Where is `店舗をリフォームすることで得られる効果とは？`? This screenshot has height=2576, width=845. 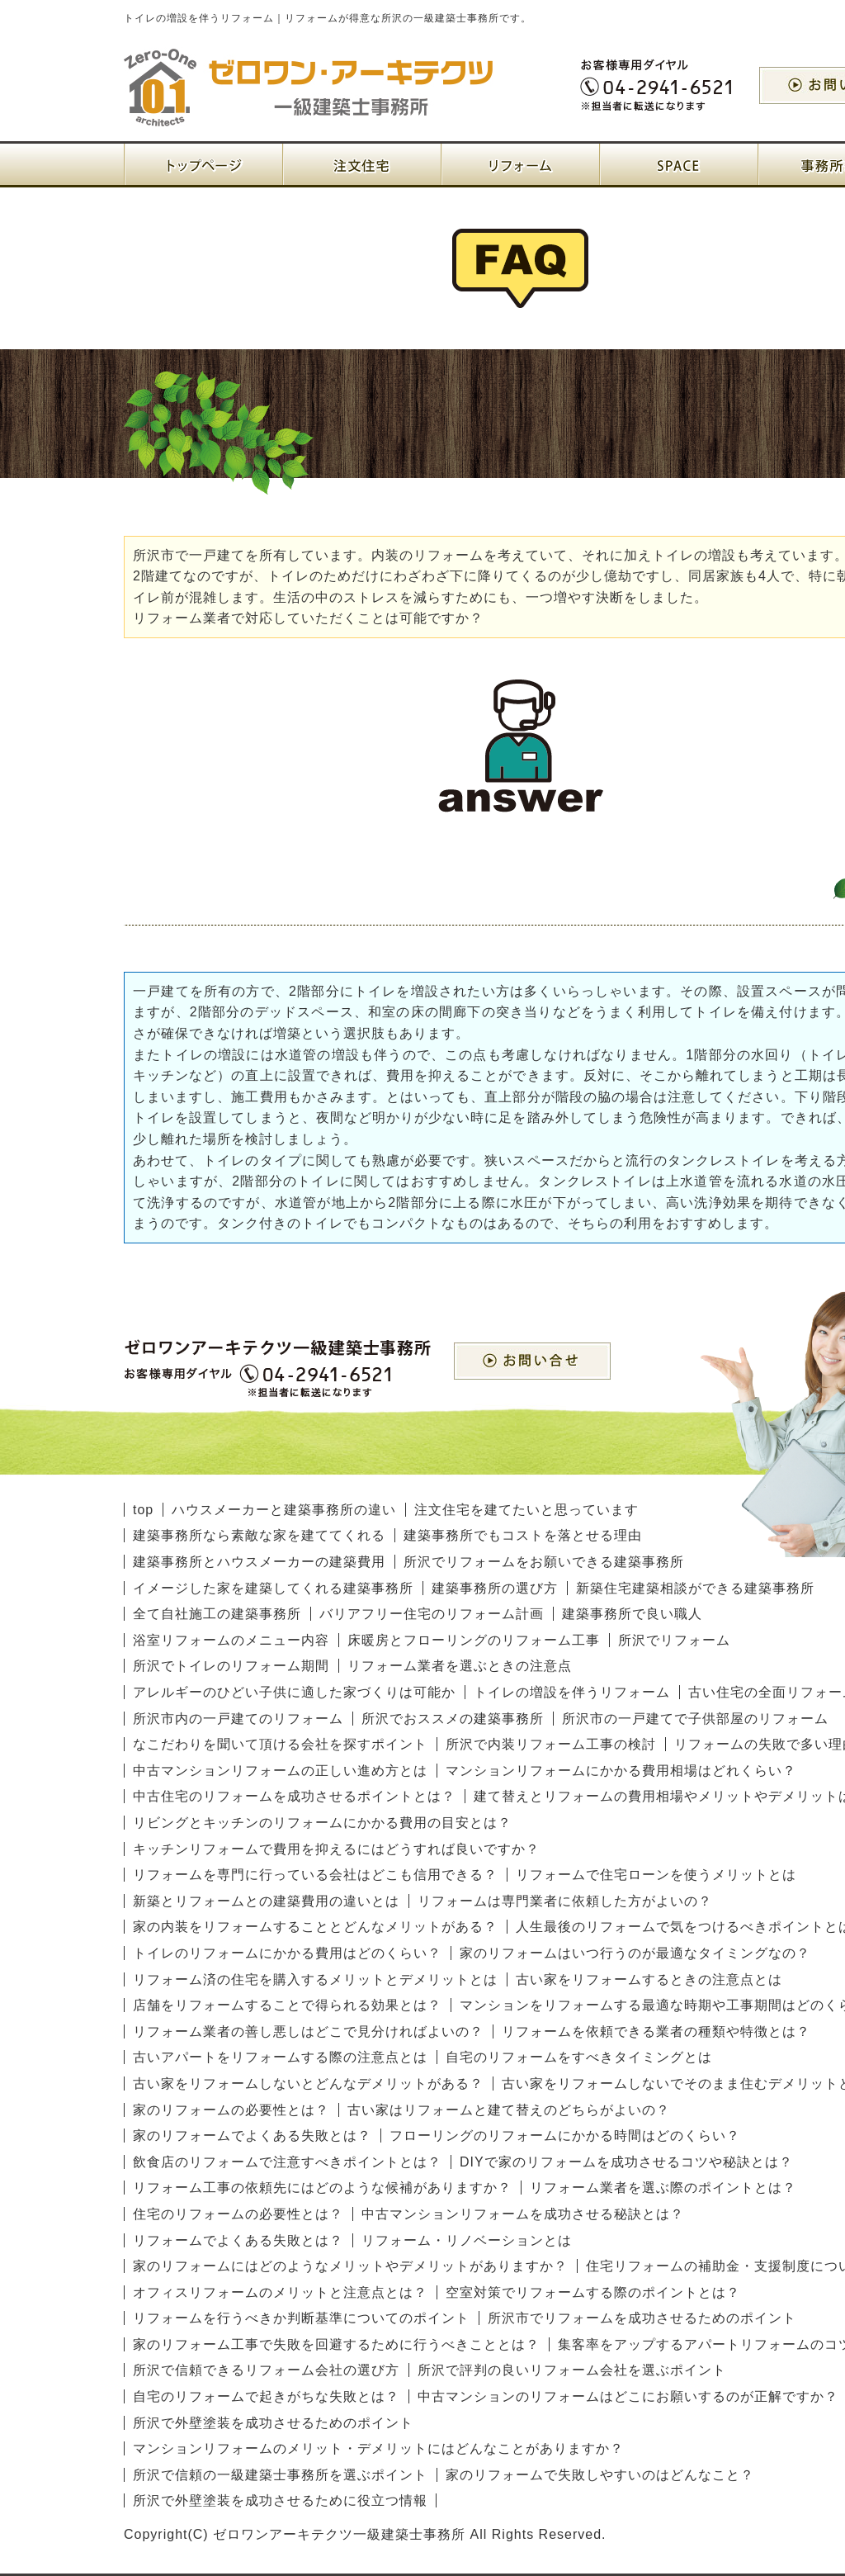 店舗をリフォームすることで得られる効果とは？ is located at coordinates (287, 2005).